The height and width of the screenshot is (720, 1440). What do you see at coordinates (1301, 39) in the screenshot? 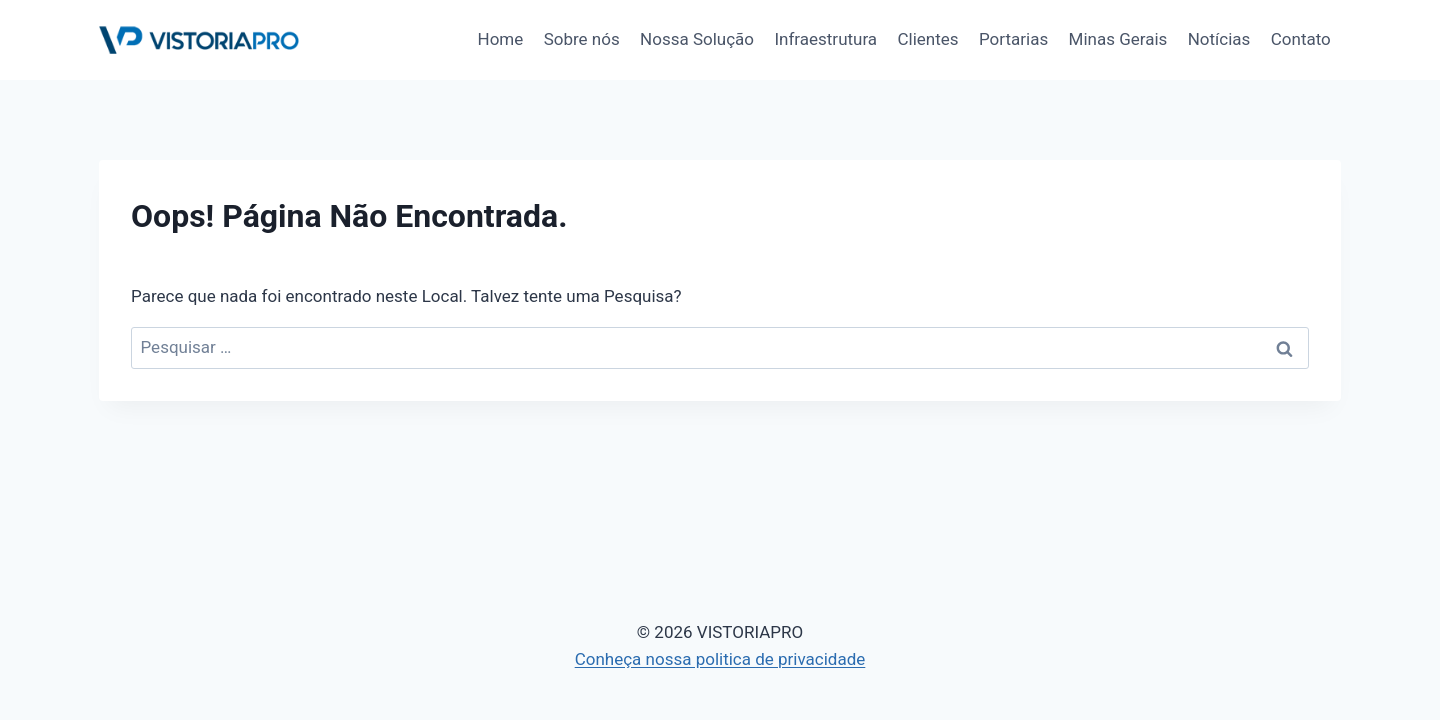
I see `Contato` at bounding box center [1301, 39].